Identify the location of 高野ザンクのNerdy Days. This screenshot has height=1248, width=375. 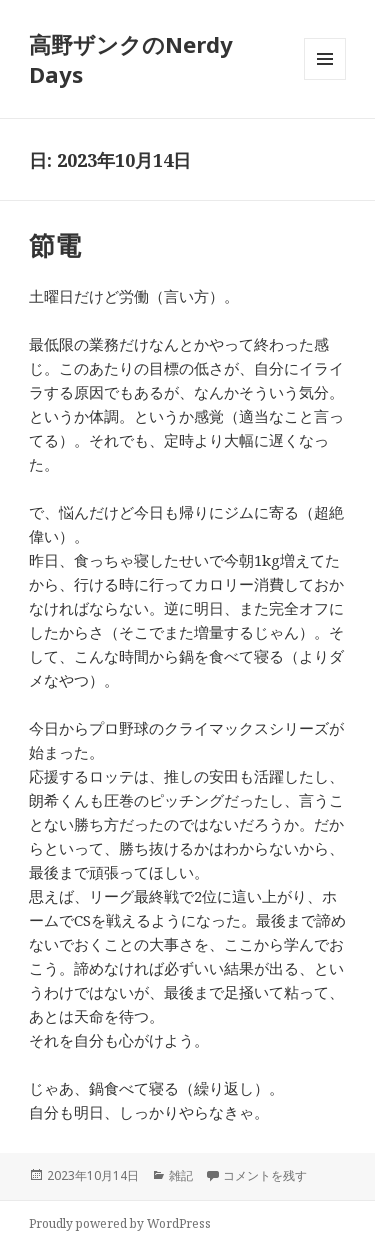
(131, 59).